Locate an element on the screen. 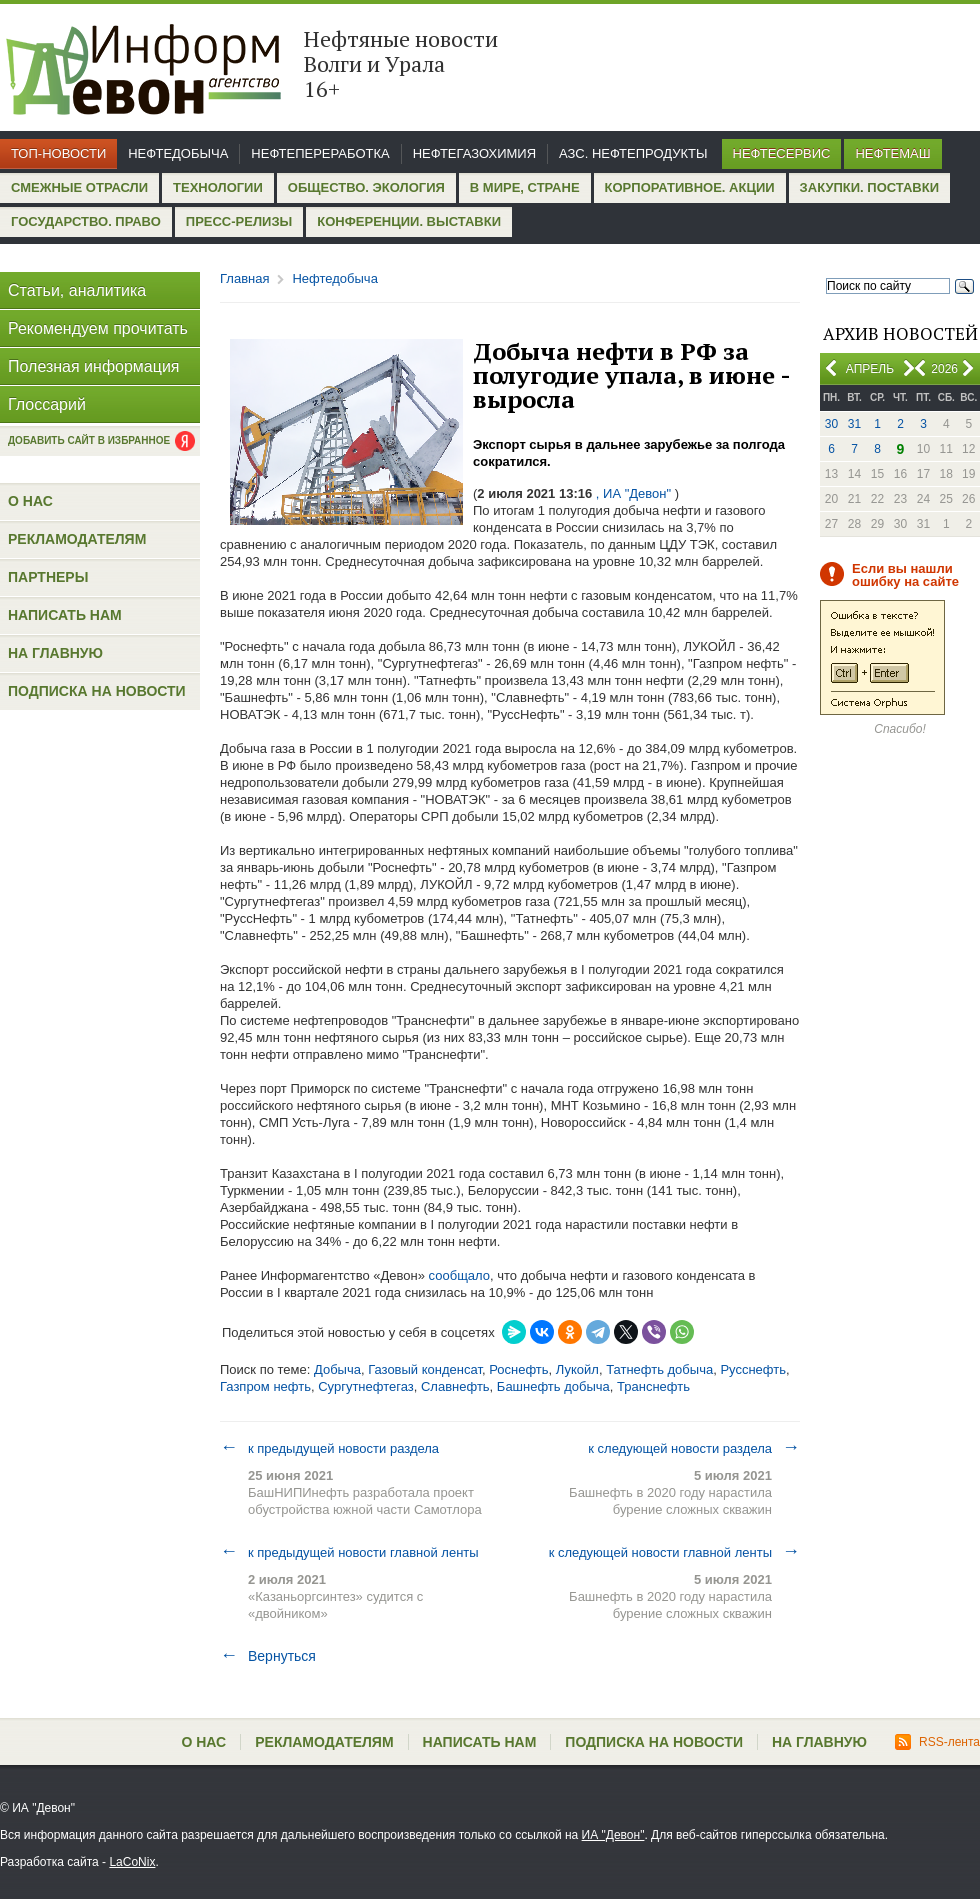 This screenshot has width=980, height=1899. к следующей новости главной ленты is located at coordinates (674, 1552).